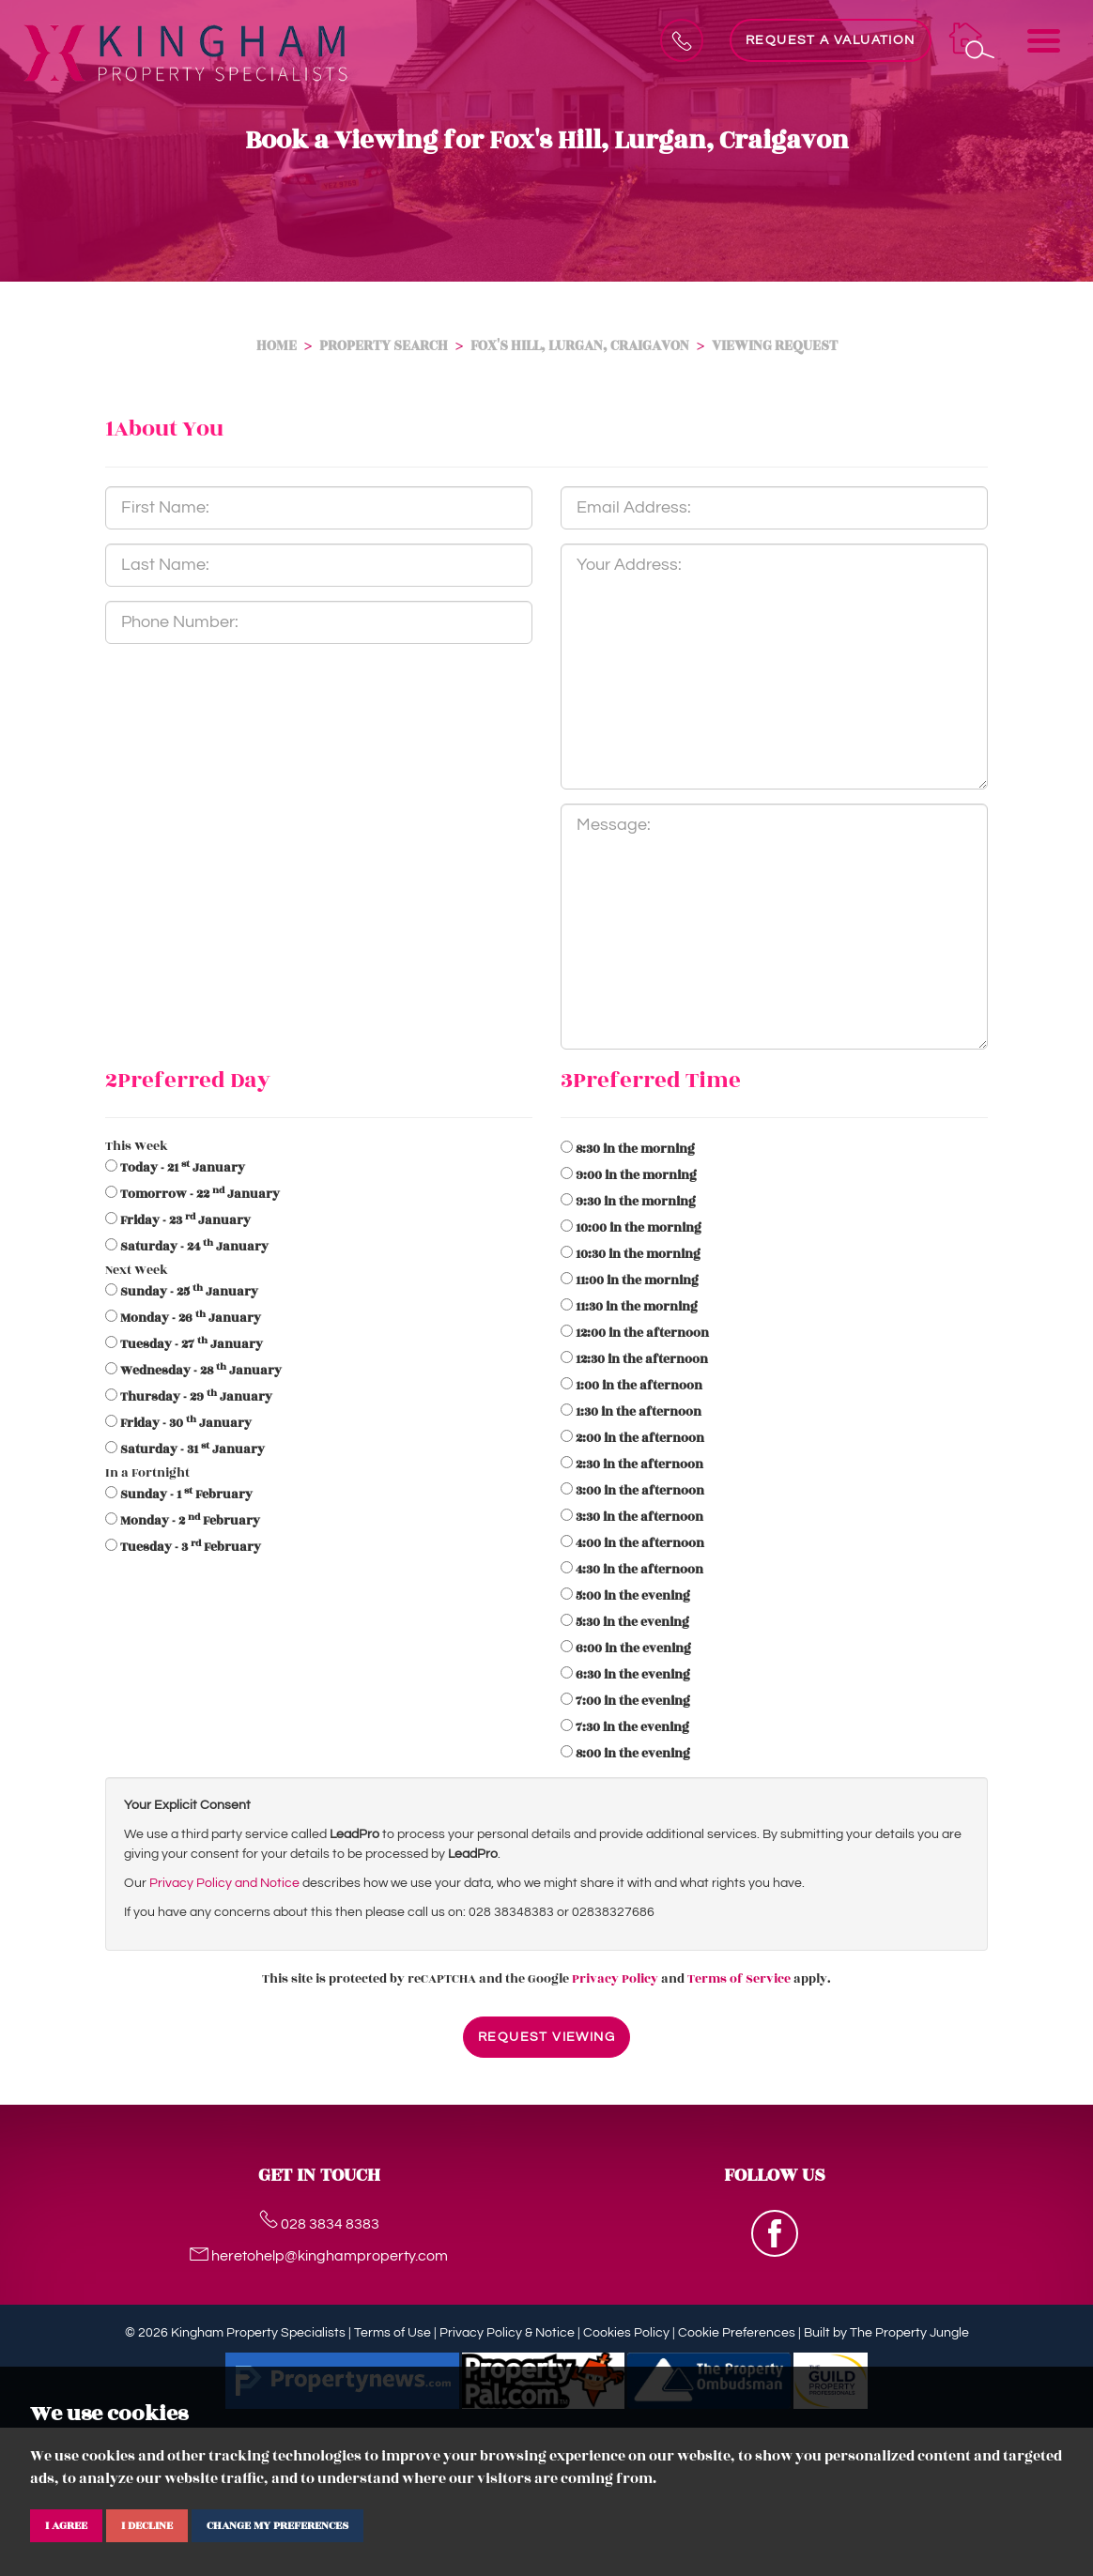 This screenshot has width=1093, height=2576. Describe the element at coordinates (190, 1547) in the screenshot. I see `- 3 February` at that location.